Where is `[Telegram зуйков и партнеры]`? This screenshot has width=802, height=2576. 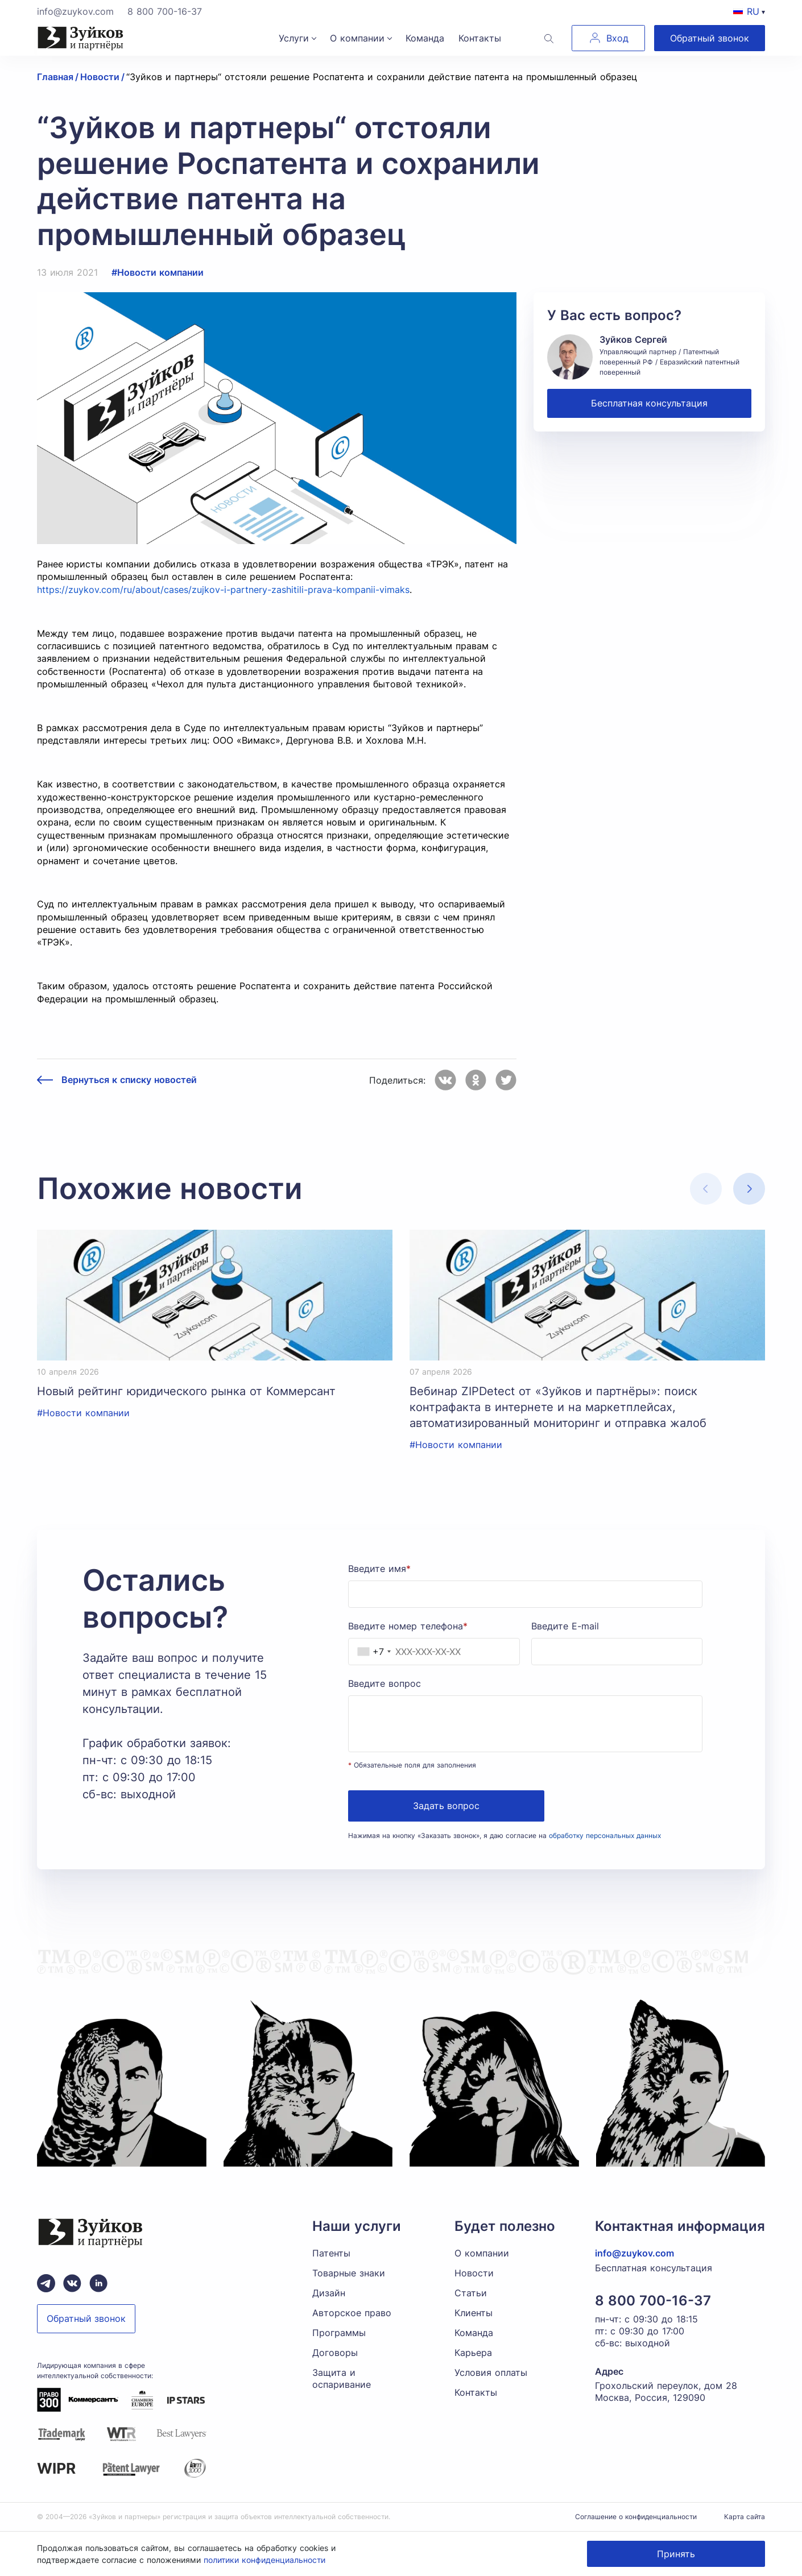 [Telegram зуйков и партнеры] is located at coordinates (46, 2283).